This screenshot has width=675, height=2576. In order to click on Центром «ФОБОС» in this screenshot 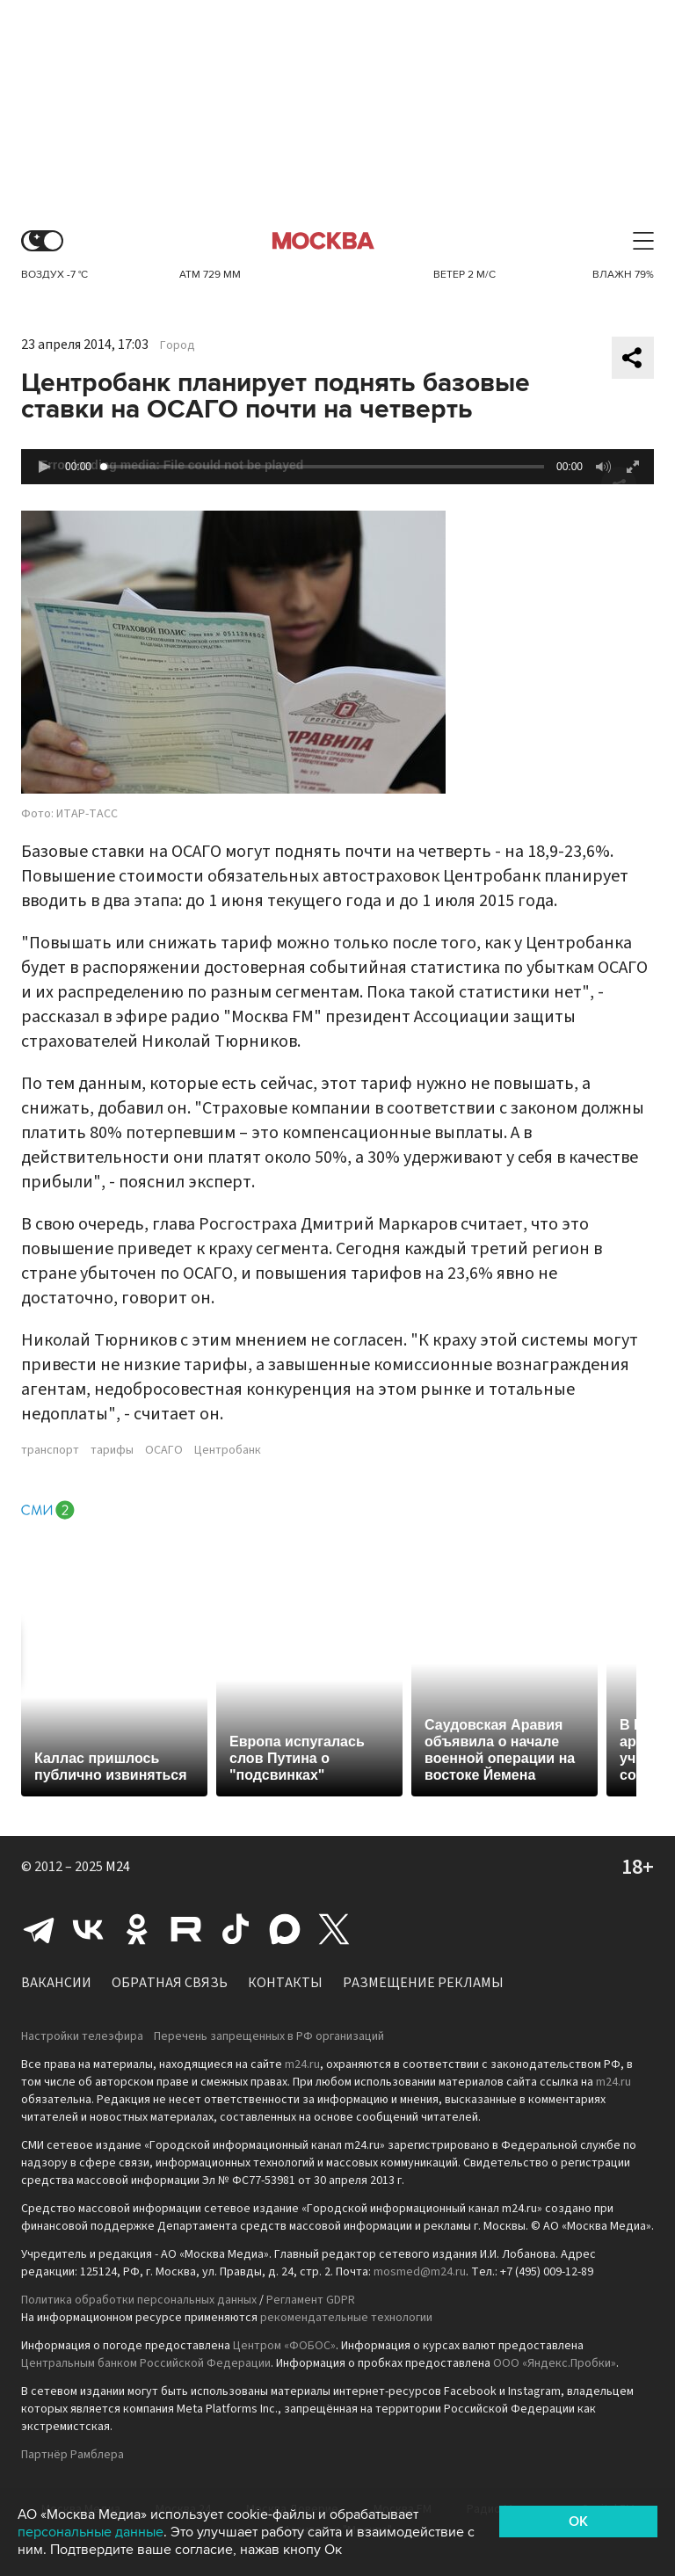, I will do `click(284, 2346)`.